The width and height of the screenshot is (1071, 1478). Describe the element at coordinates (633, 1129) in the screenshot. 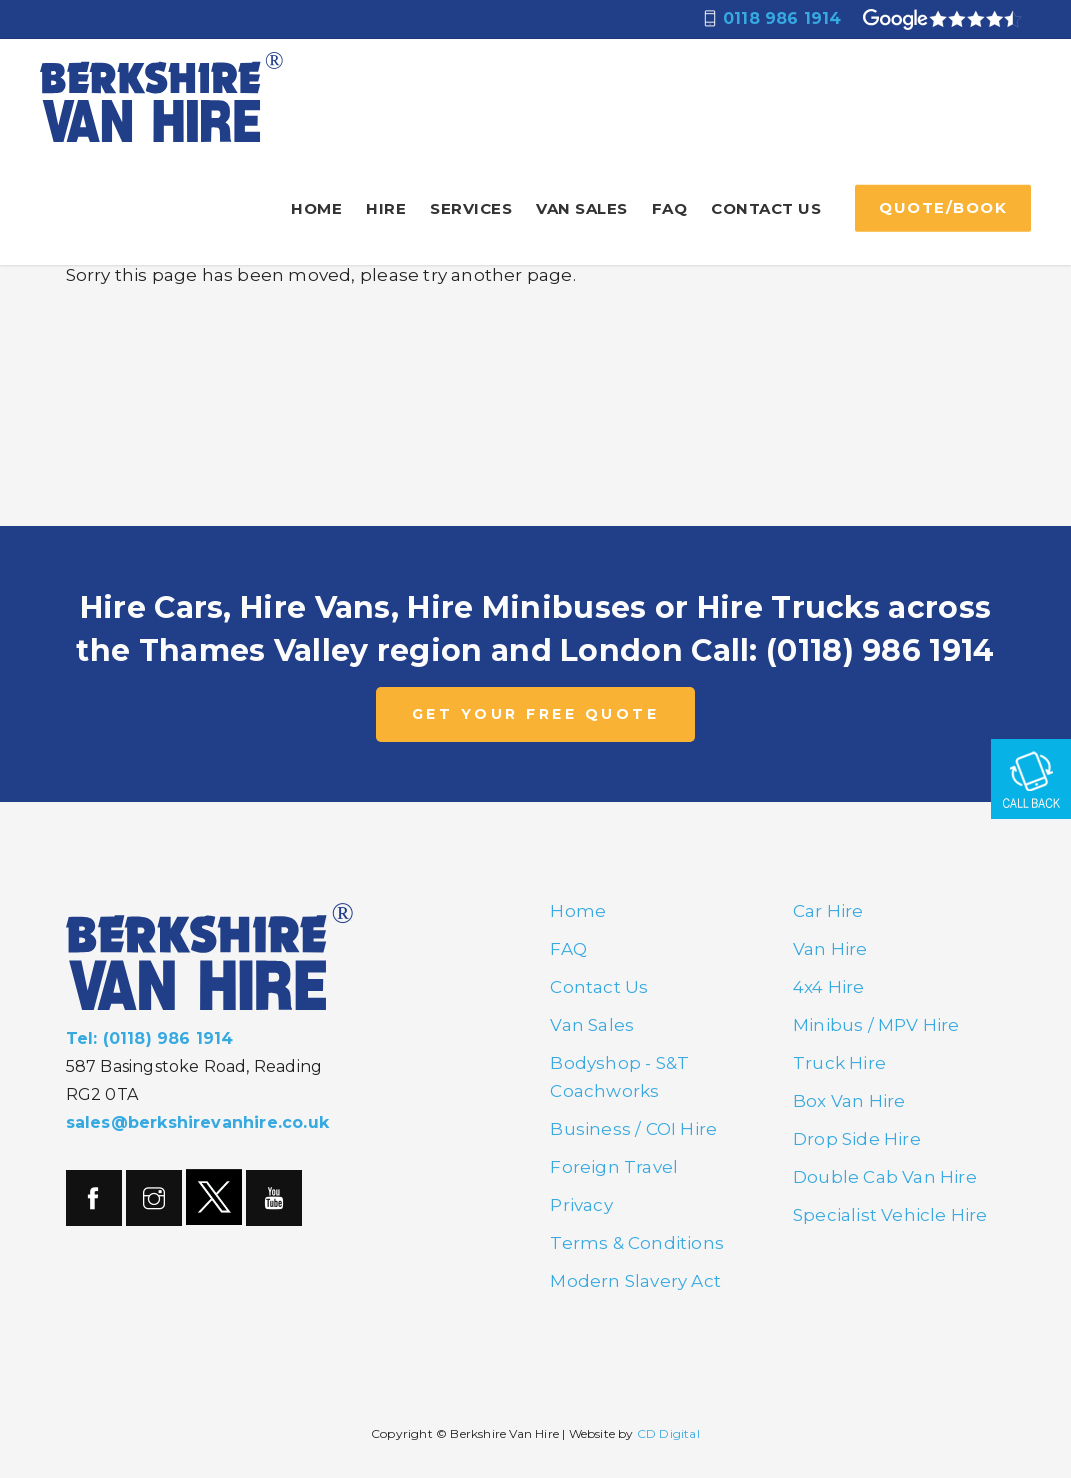

I see `Business / COI Hire` at that location.